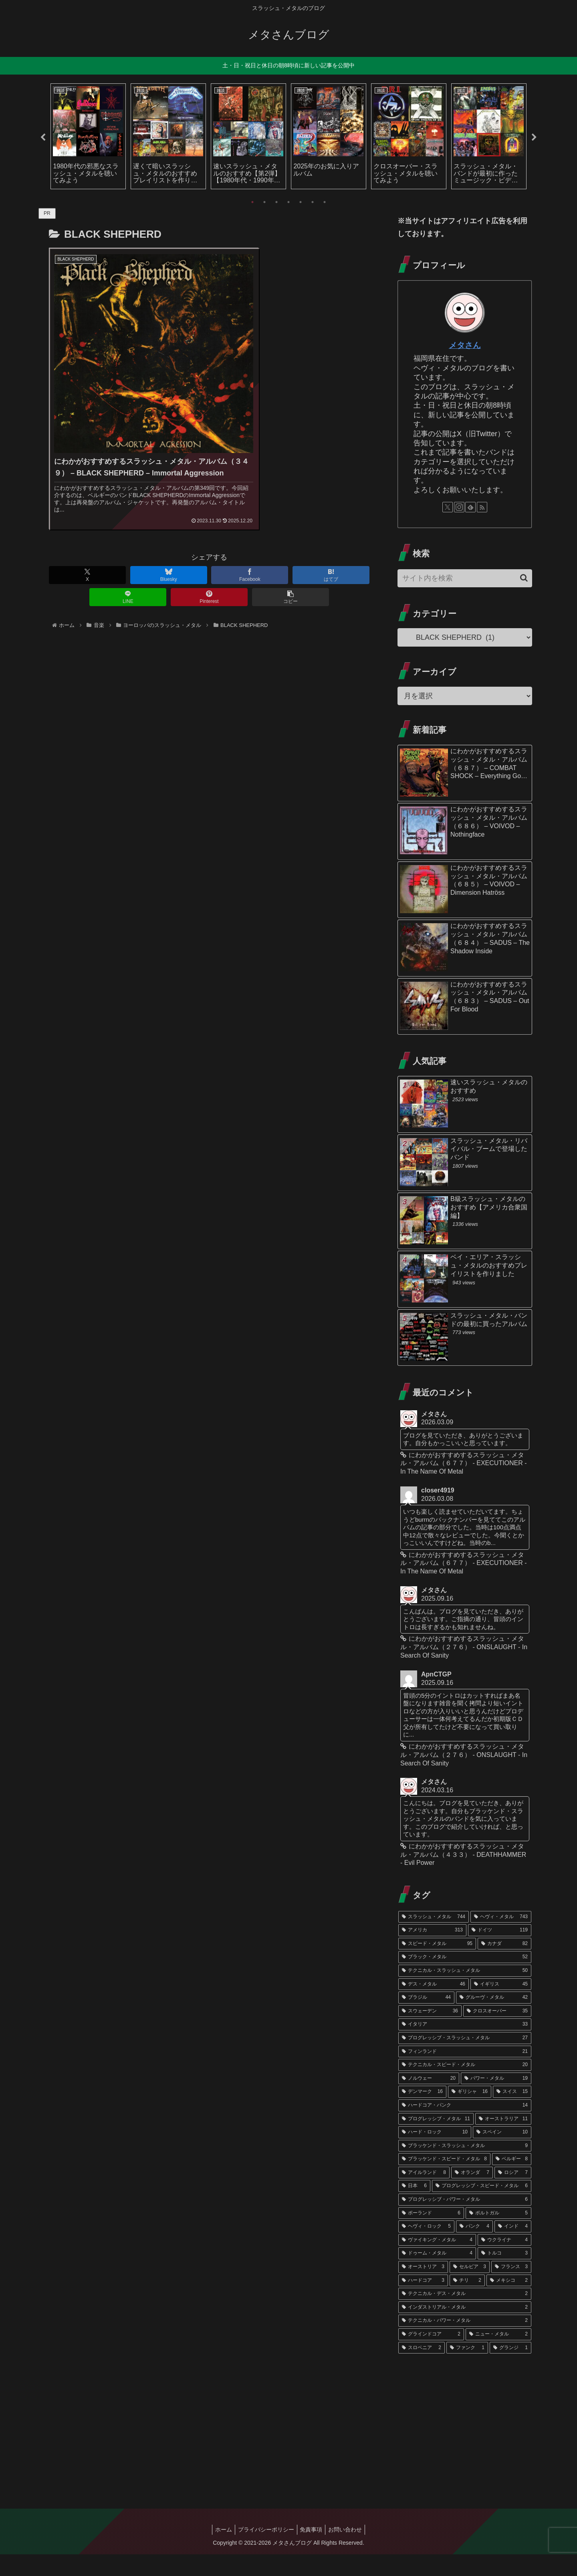 The width and height of the screenshot is (577, 2576). What do you see at coordinates (444, 2181) in the screenshot?
I see `[ブラッケンド・スピード・メタル (8個の項目)]` at bounding box center [444, 2181].